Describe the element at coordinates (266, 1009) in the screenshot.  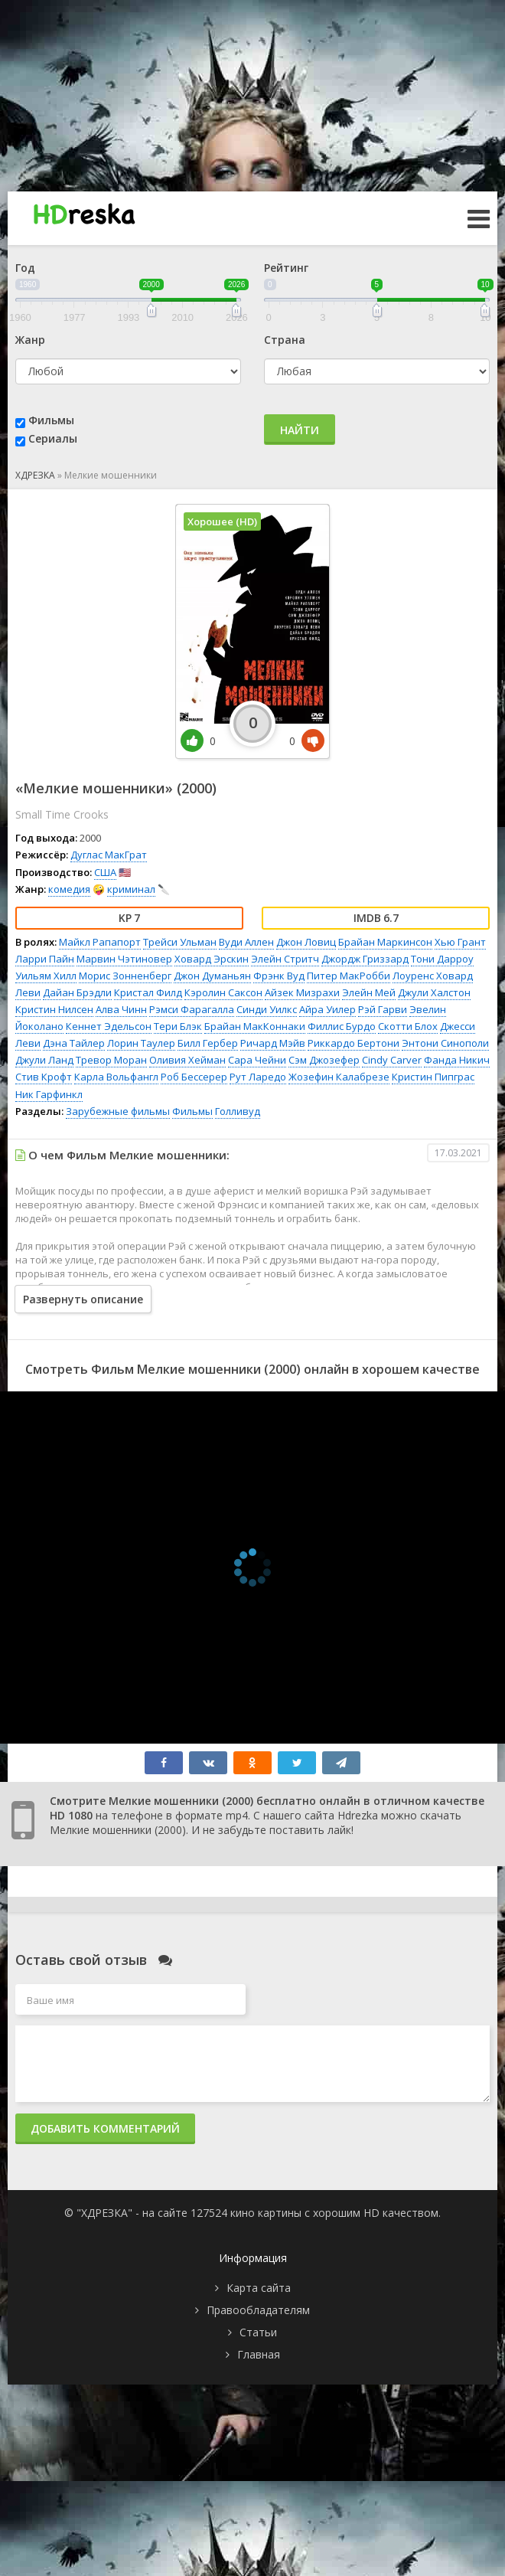
I see `Синди Уилкс` at that location.